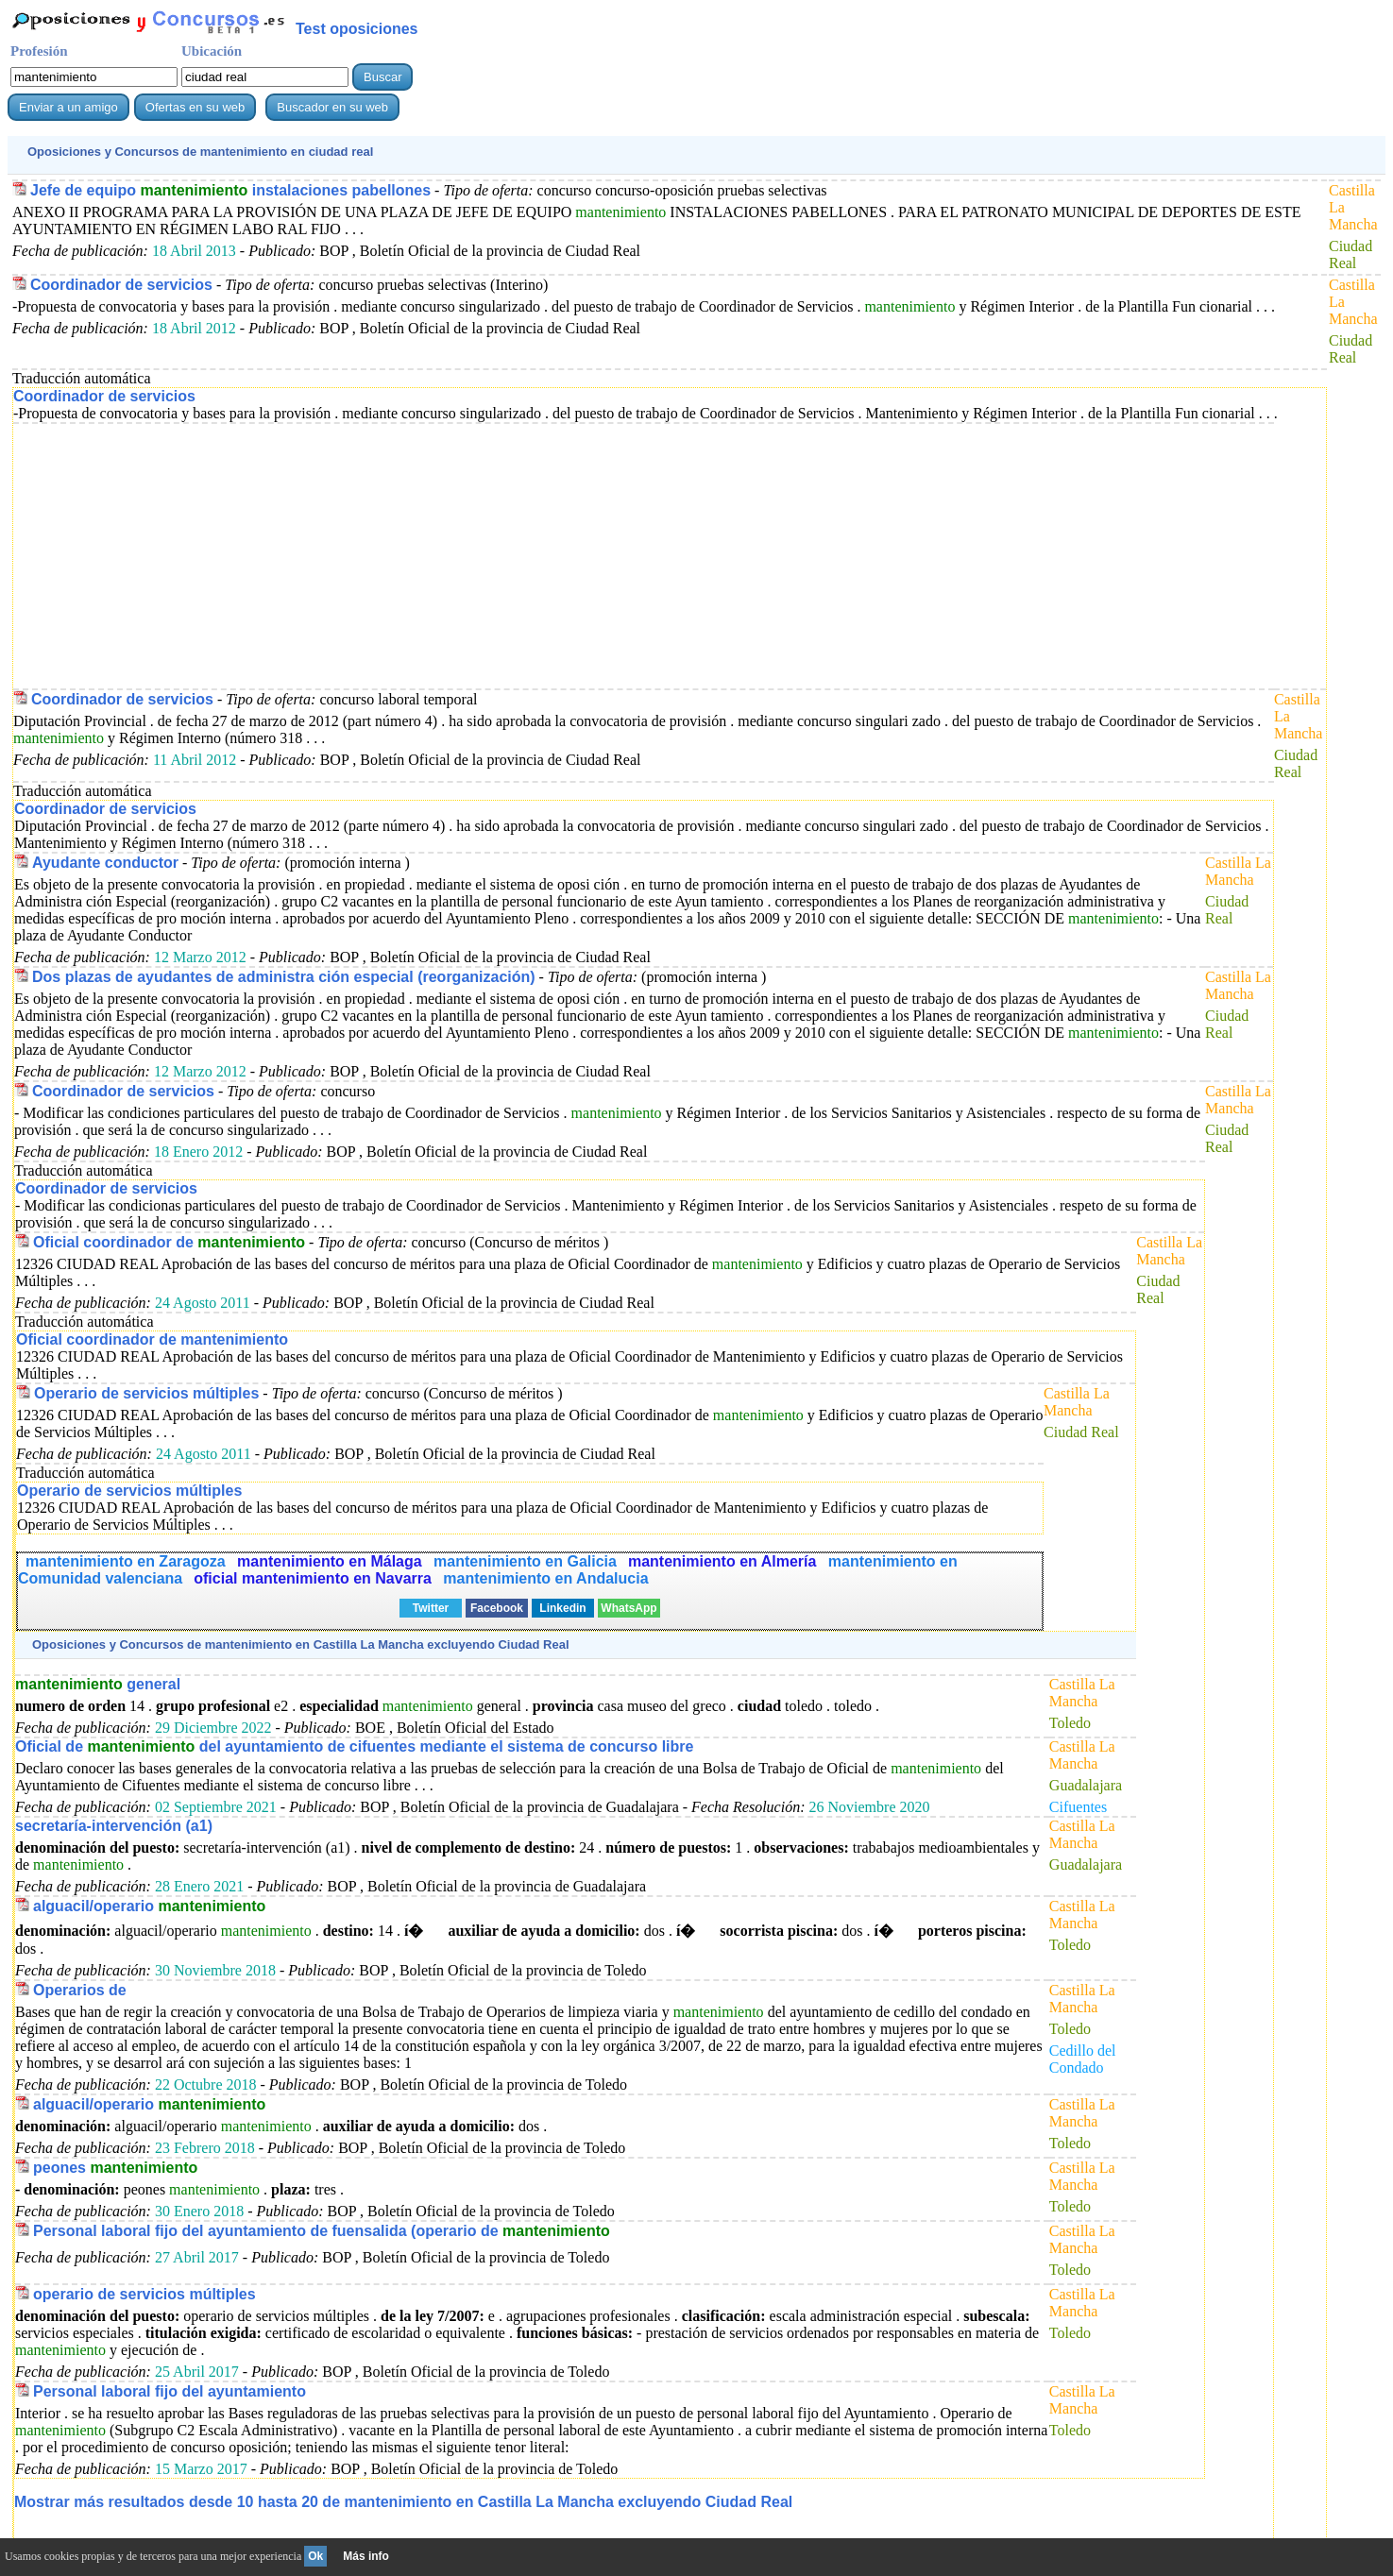 The width and height of the screenshot is (1393, 2576). Describe the element at coordinates (169, 1242) in the screenshot. I see `Oficial coordinador de` at that location.